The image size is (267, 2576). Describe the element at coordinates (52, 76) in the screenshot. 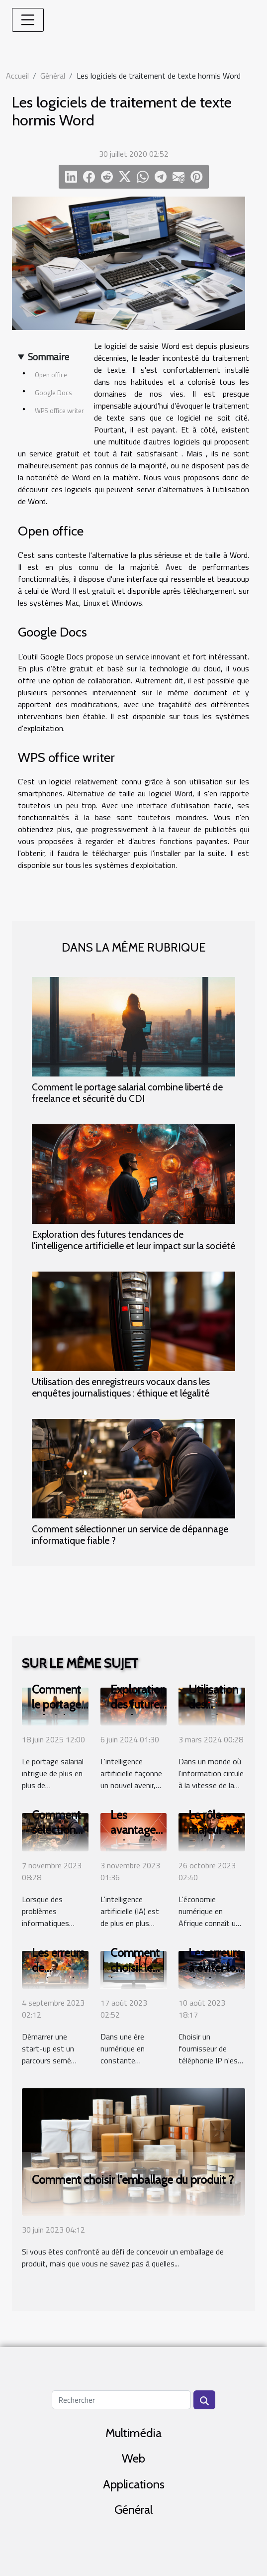

I see `Général` at that location.